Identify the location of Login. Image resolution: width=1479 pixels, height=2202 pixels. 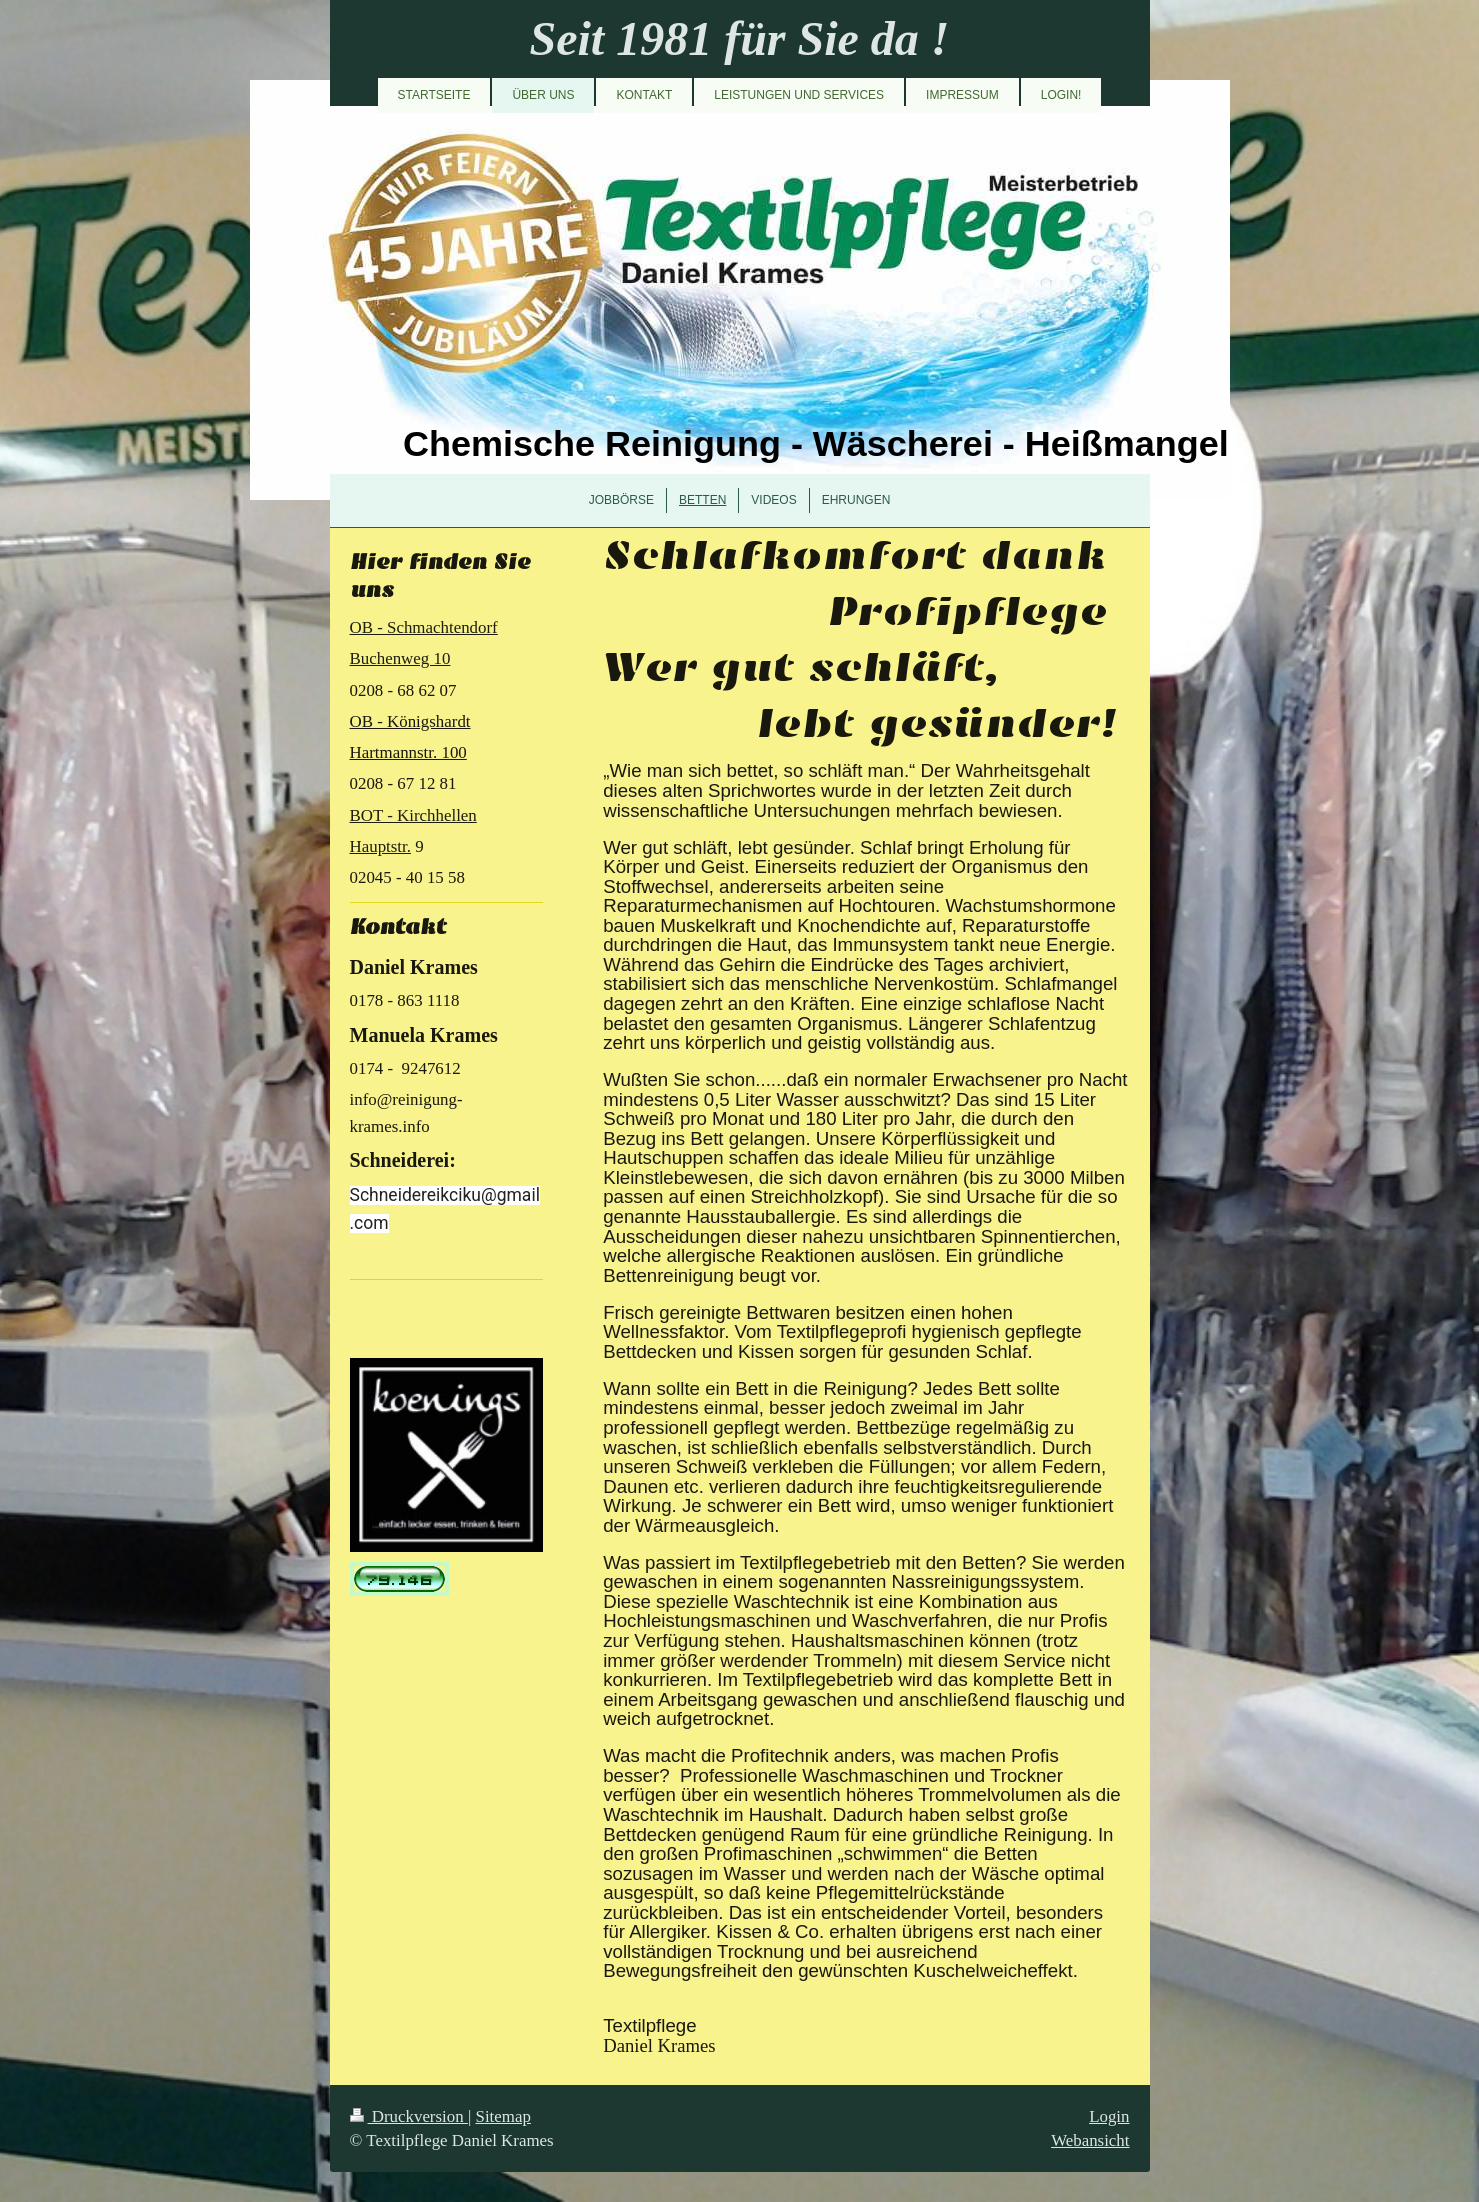
(1109, 2116).